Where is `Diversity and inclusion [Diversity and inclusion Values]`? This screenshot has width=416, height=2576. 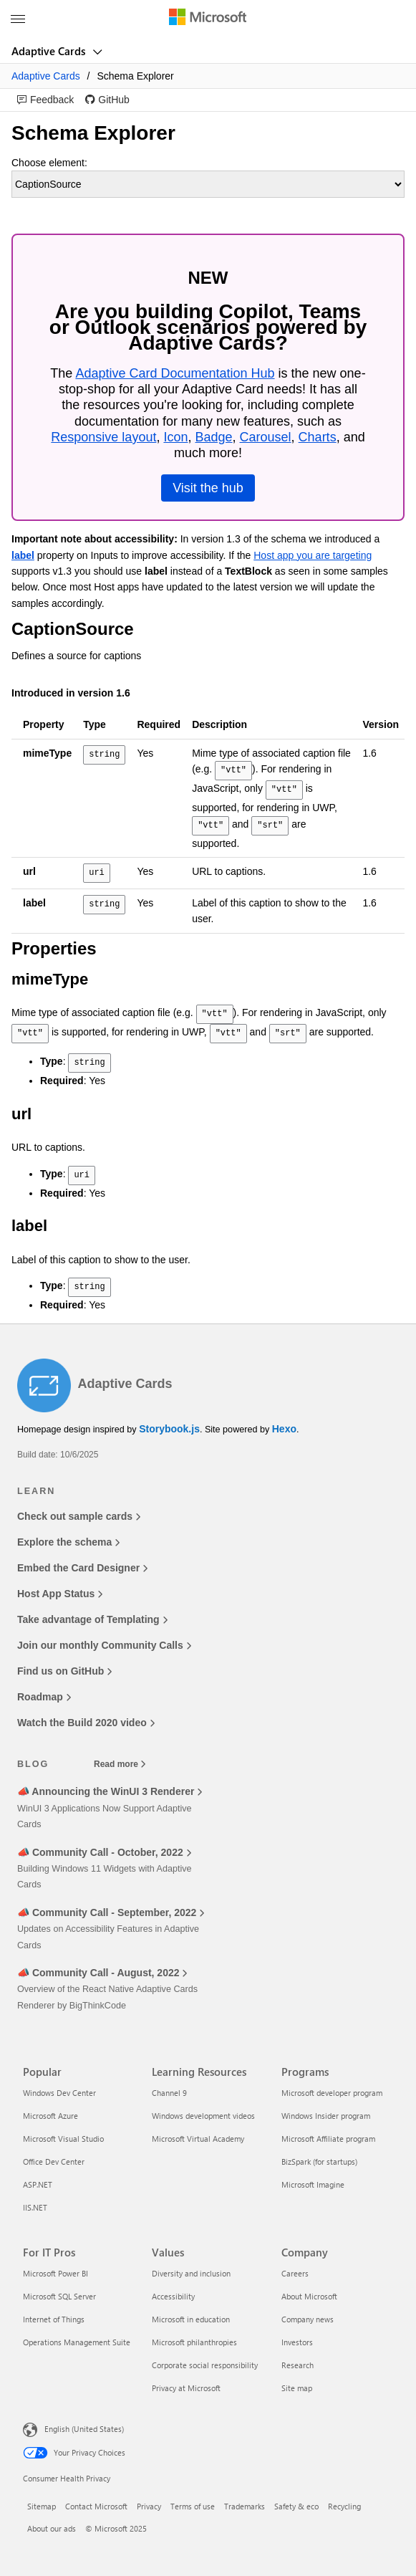
Diversity and inclusion [Diversity and inclusion Values] is located at coordinates (191, 2273).